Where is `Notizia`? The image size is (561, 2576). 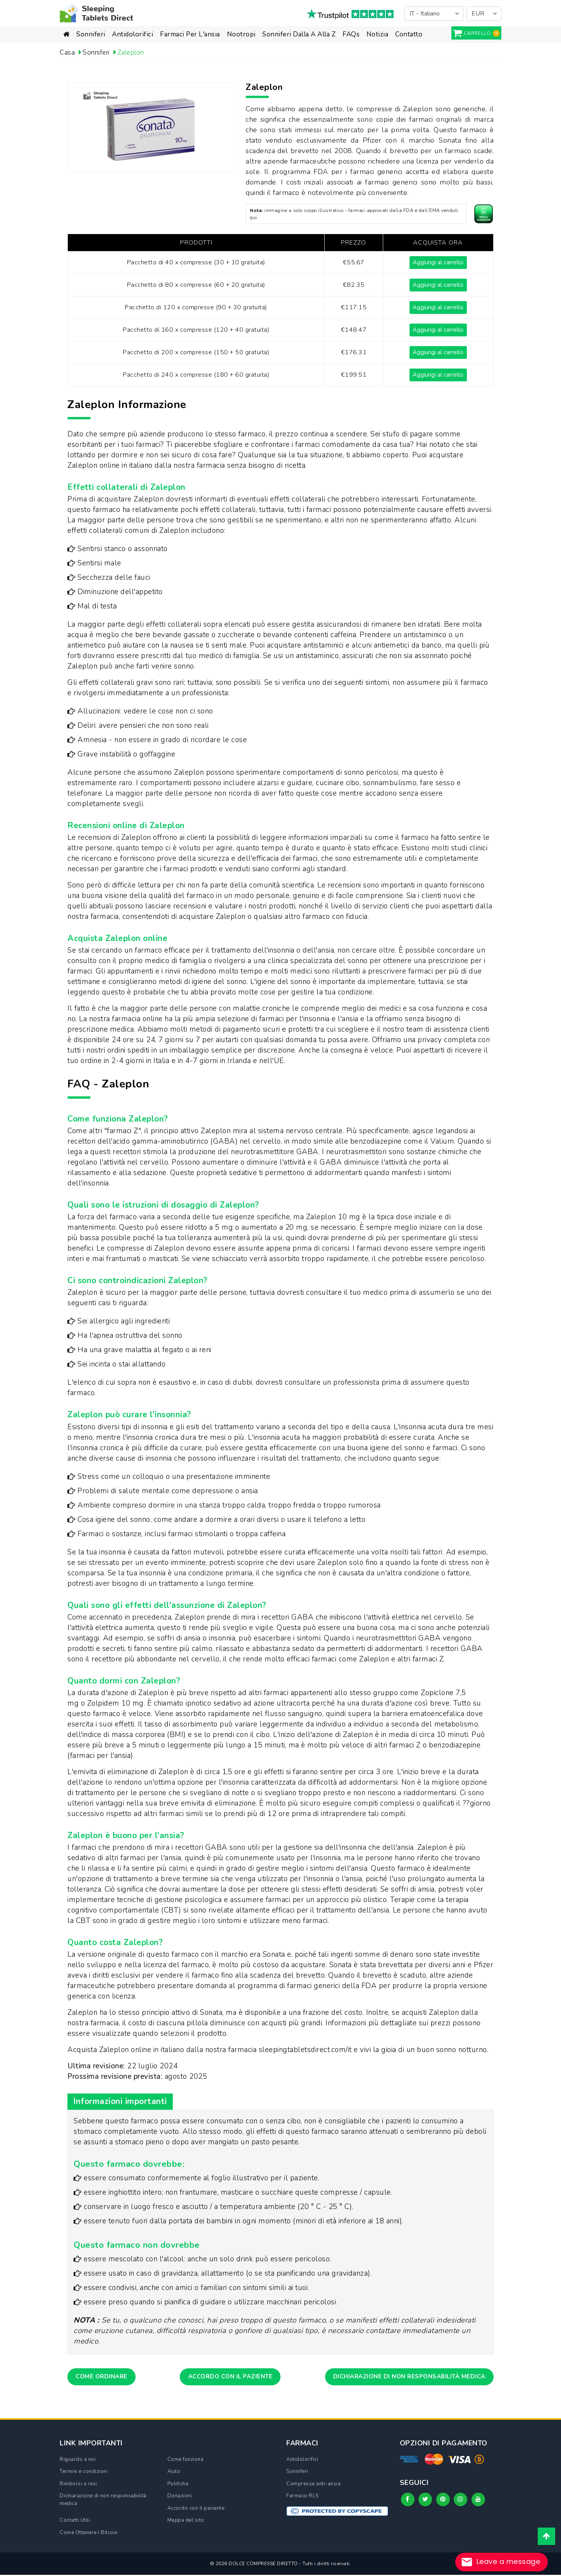
Notizia is located at coordinates (378, 34).